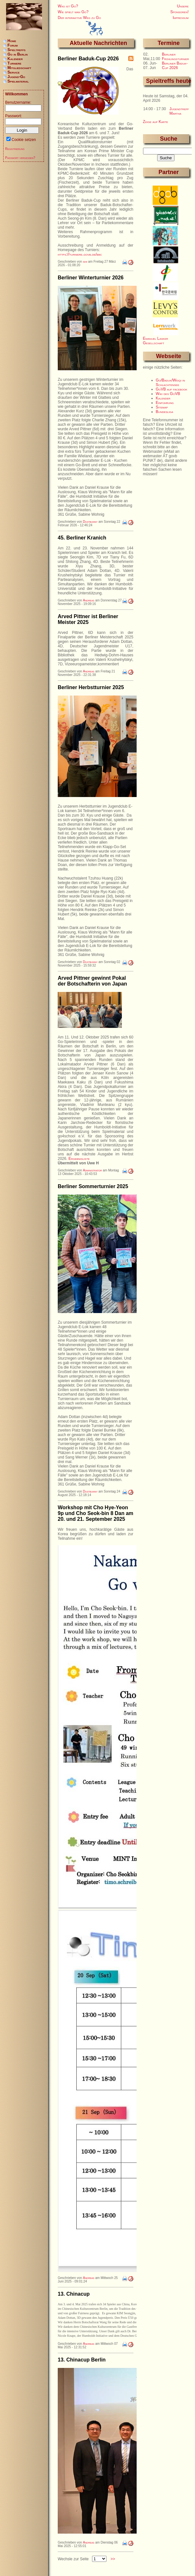  What do you see at coordinates (80, 254) in the screenshot?
I see `https://turniere.govb.de/bbc` at bounding box center [80, 254].